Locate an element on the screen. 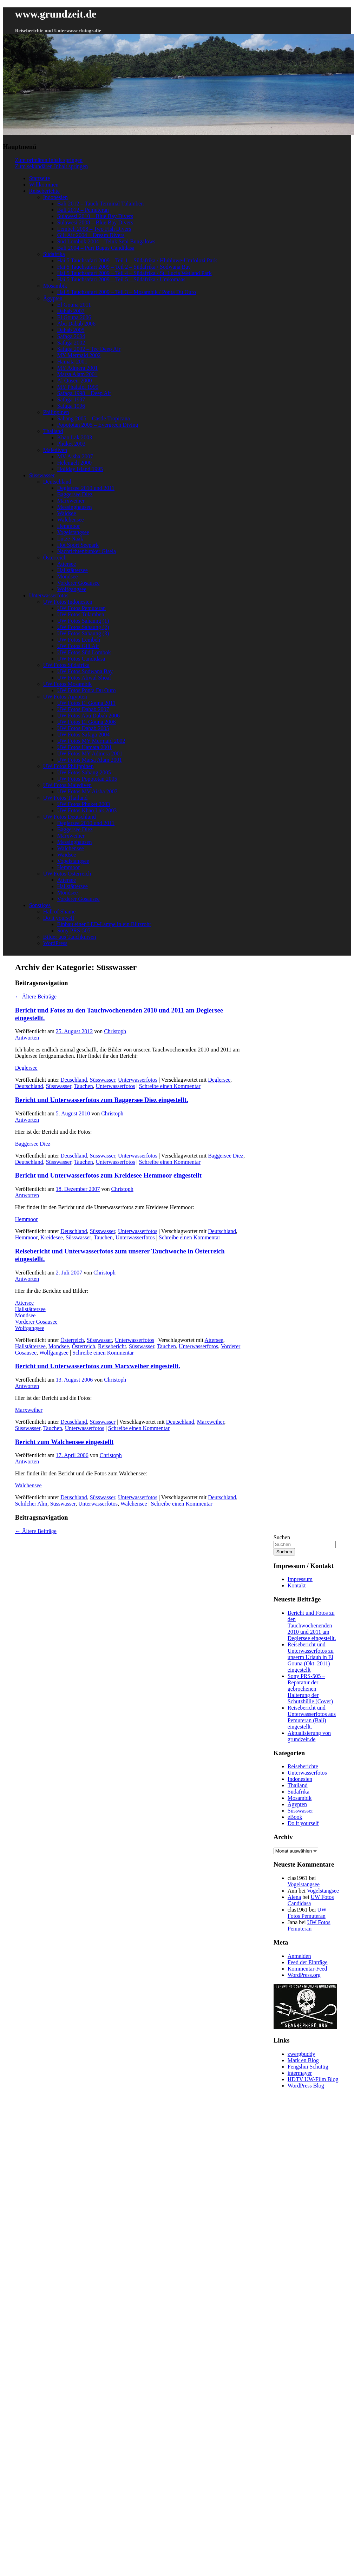 This screenshot has height=2576, width=354. Phuket 2003 is located at coordinates (71, 444).